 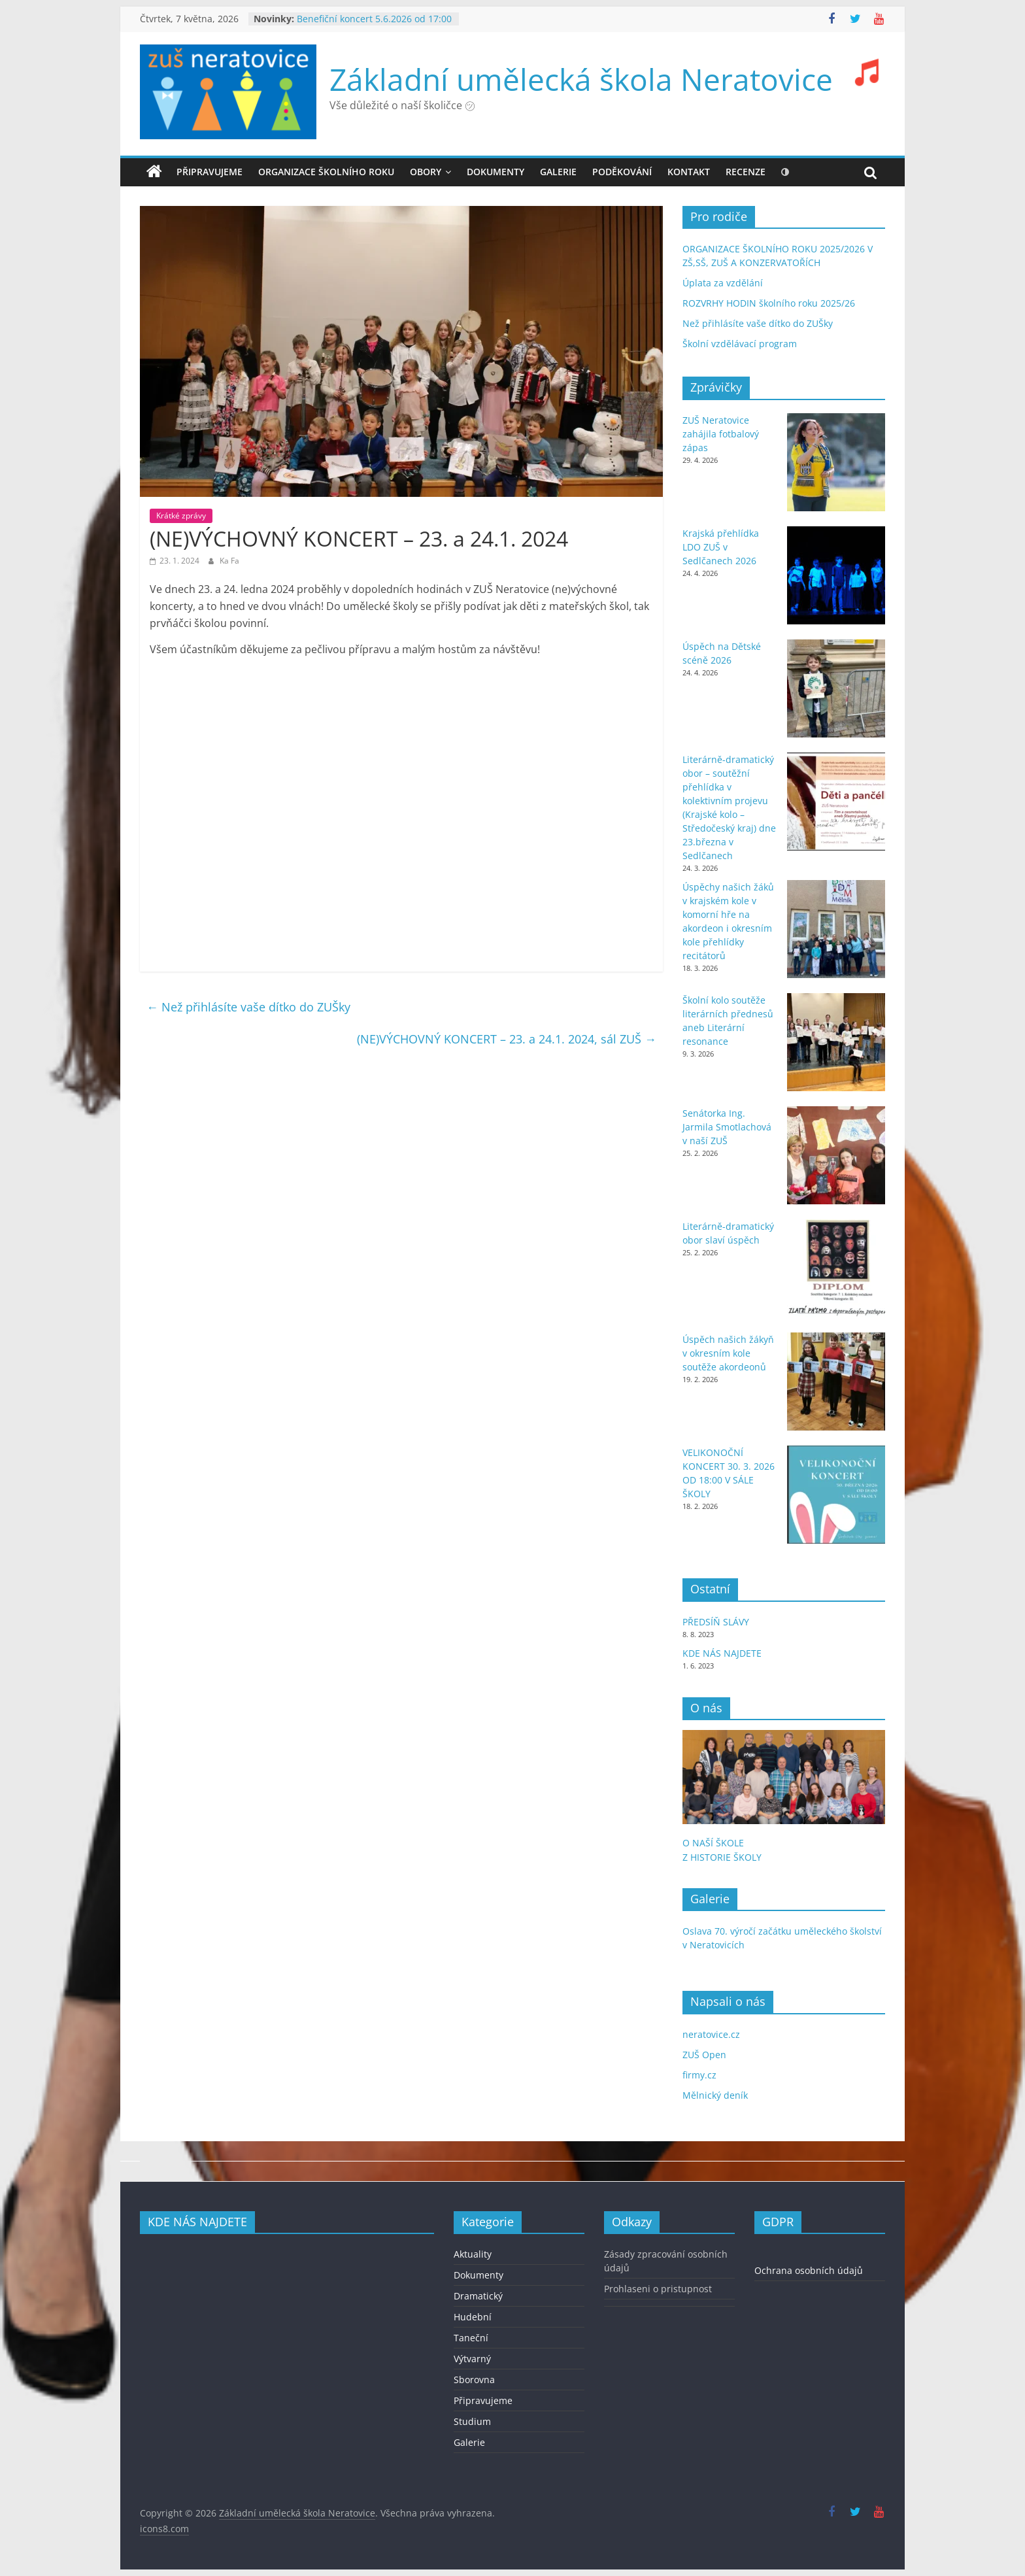 What do you see at coordinates (473, 2317) in the screenshot?
I see `Hudební` at bounding box center [473, 2317].